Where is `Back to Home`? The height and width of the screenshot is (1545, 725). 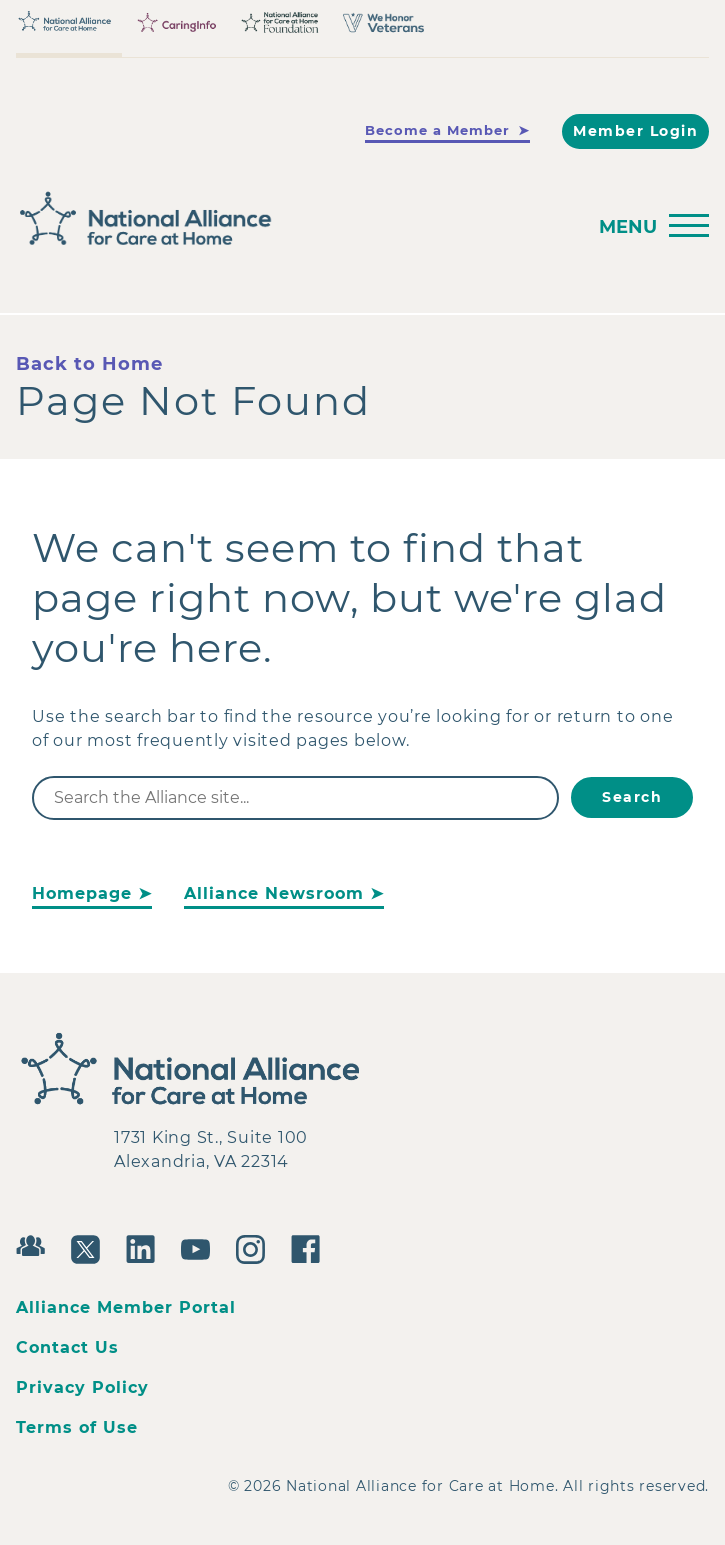
Back to Home is located at coordinates (89, 364).